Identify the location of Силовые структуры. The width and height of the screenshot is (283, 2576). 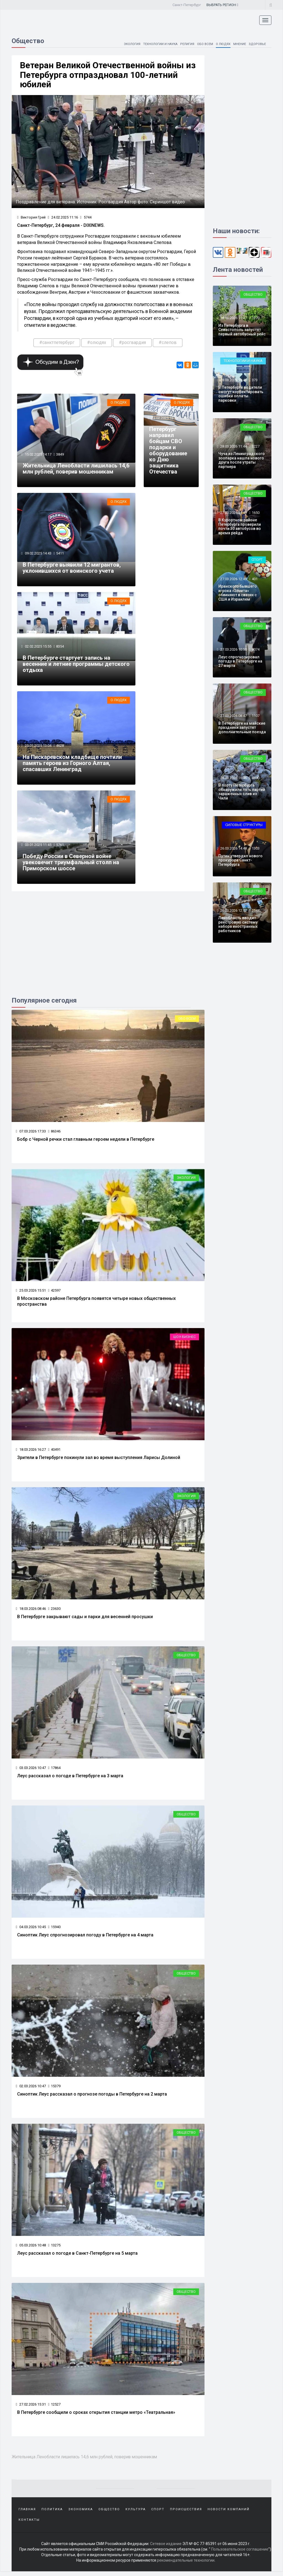
(244, 825).